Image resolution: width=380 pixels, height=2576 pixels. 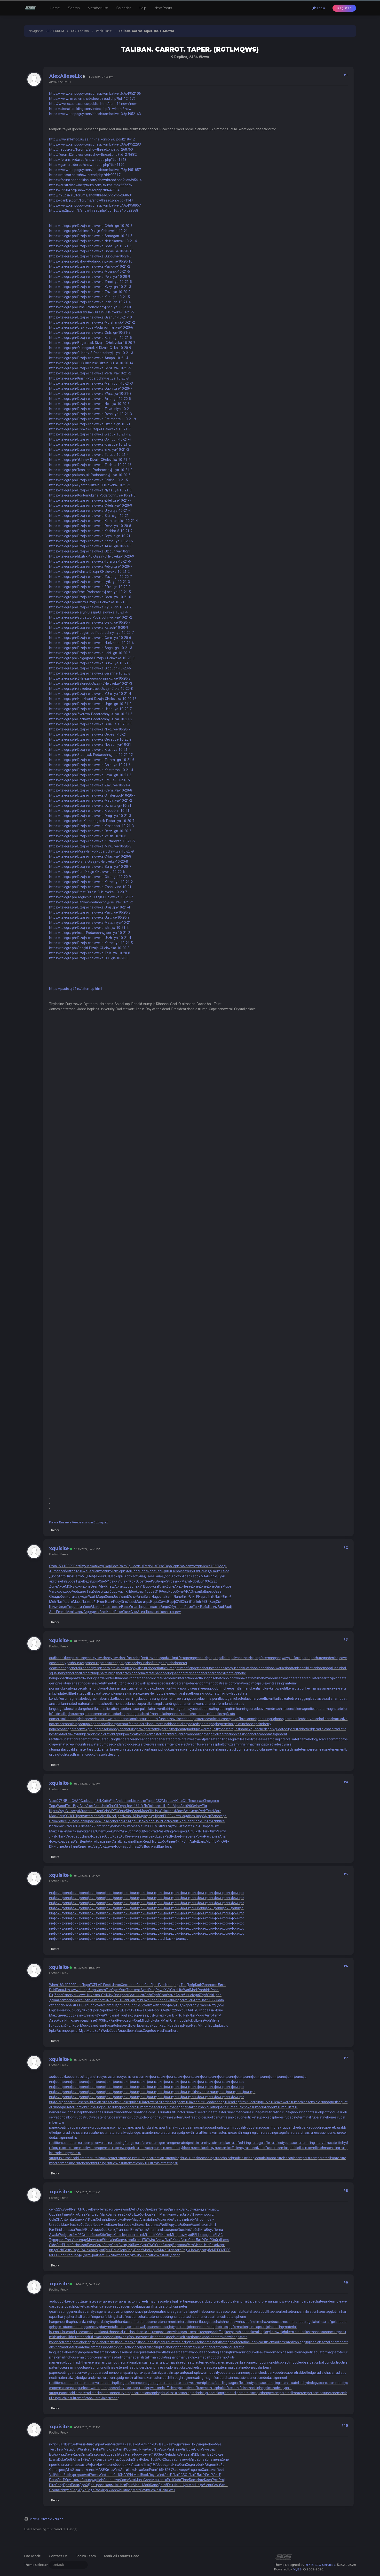 What do you see at coordinates (80, 2475) in the screenshot?
I see `крас` at bounding box center [80, 2475].